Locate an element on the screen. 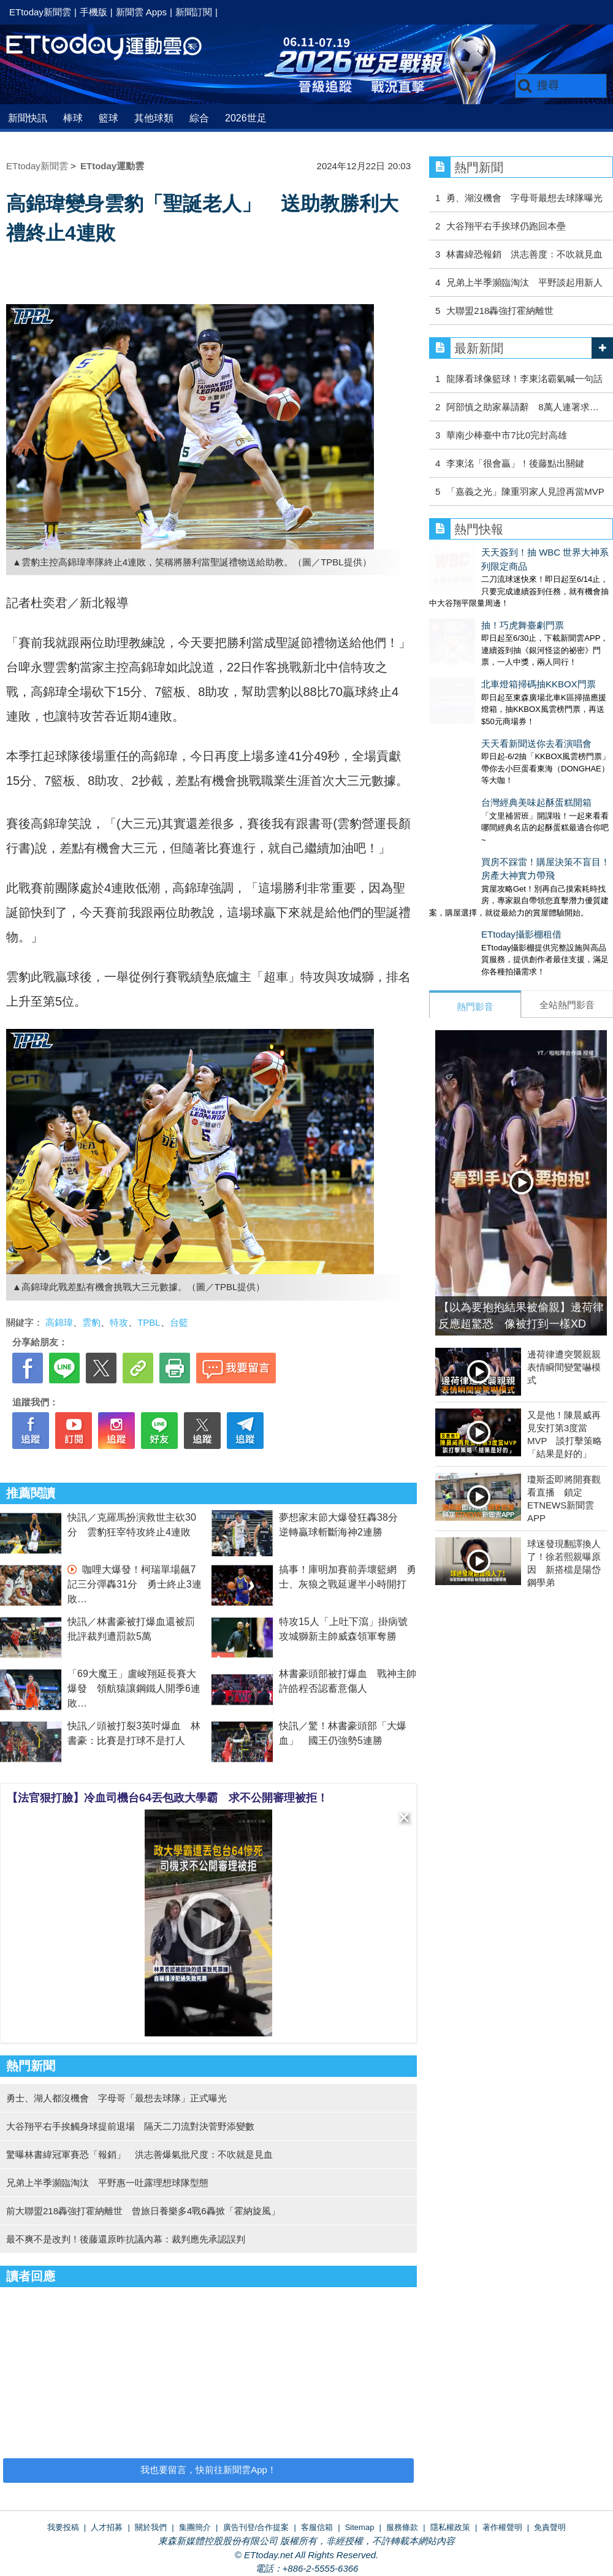 This screenshot has height=2576, width=613. 驚曝林書緯冠軍賽恐「報銷」 洪志善爆氣批尺度：不吹就是見血 is located at coordinates (139, 2154).